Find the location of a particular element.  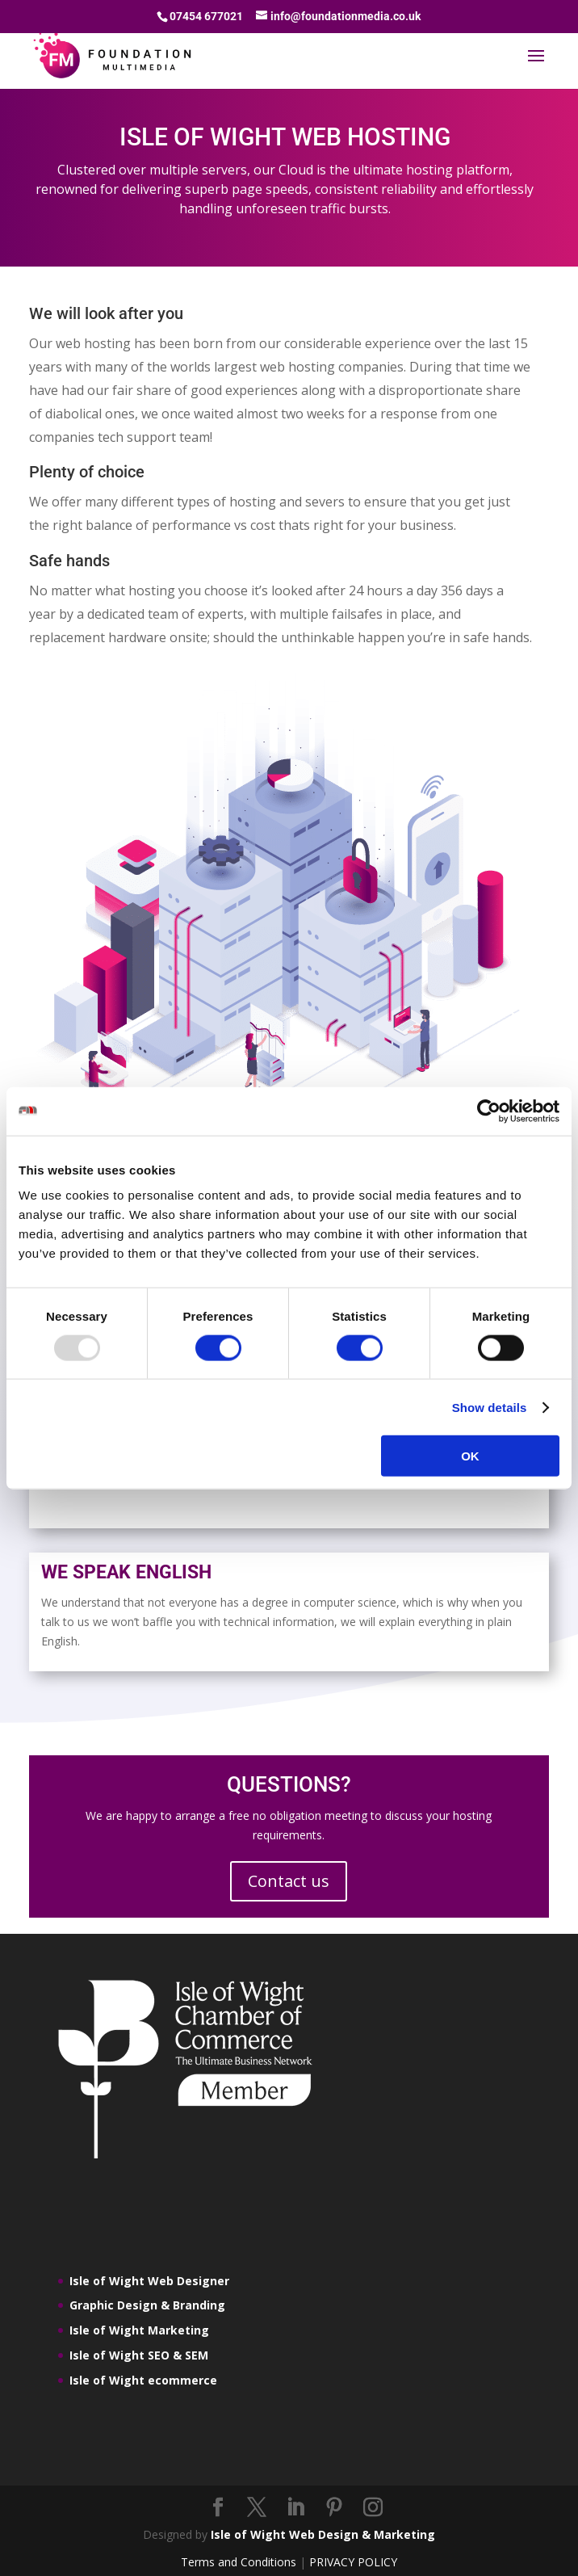

Isle of Wight Web Design & Marketing is located at coordinates (323, 2534).